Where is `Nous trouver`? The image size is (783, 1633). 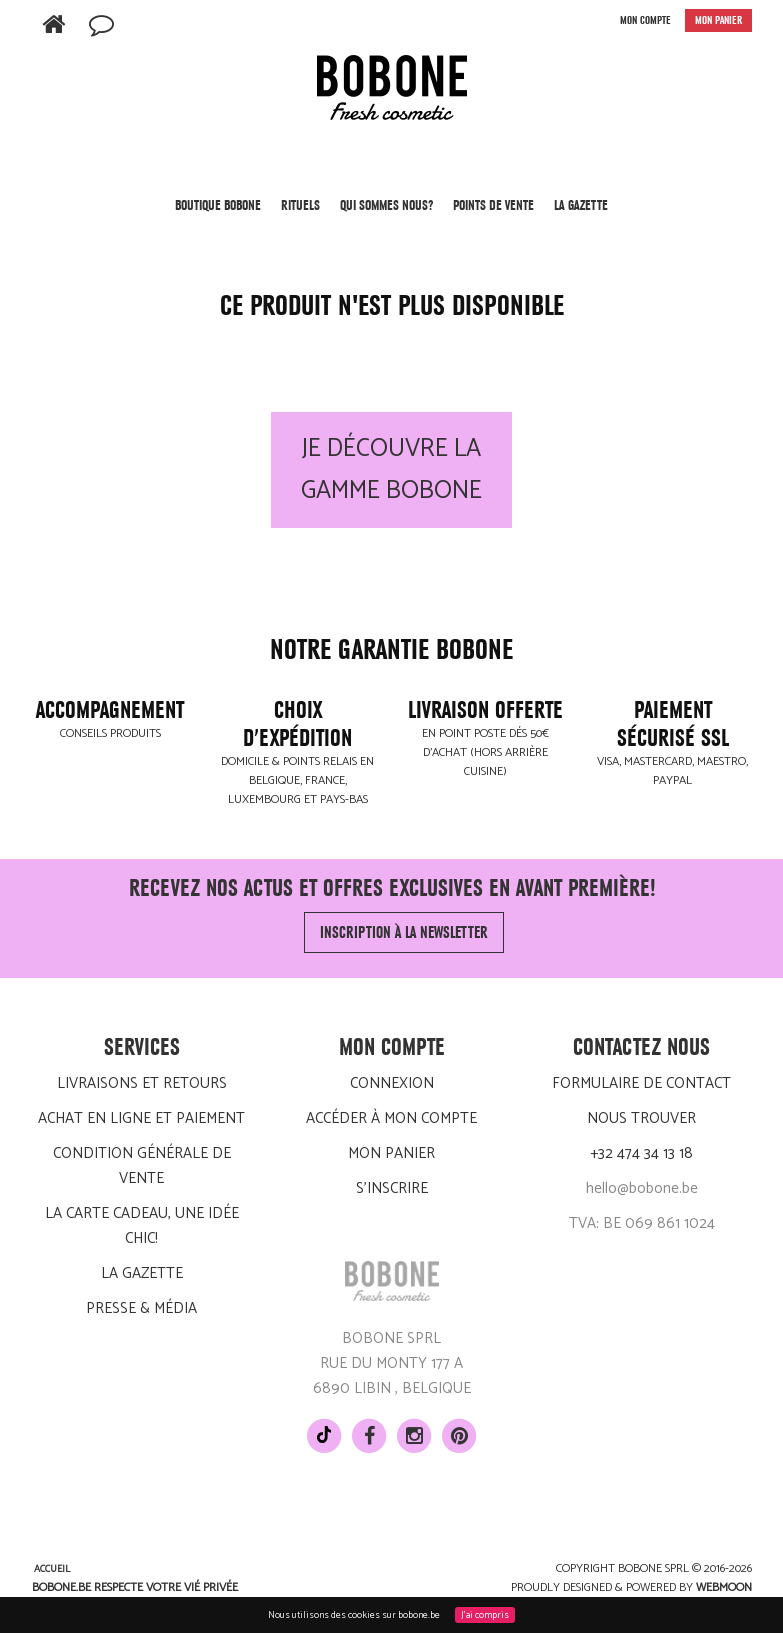
Nous trouver is located at coordinates (641, 1118).